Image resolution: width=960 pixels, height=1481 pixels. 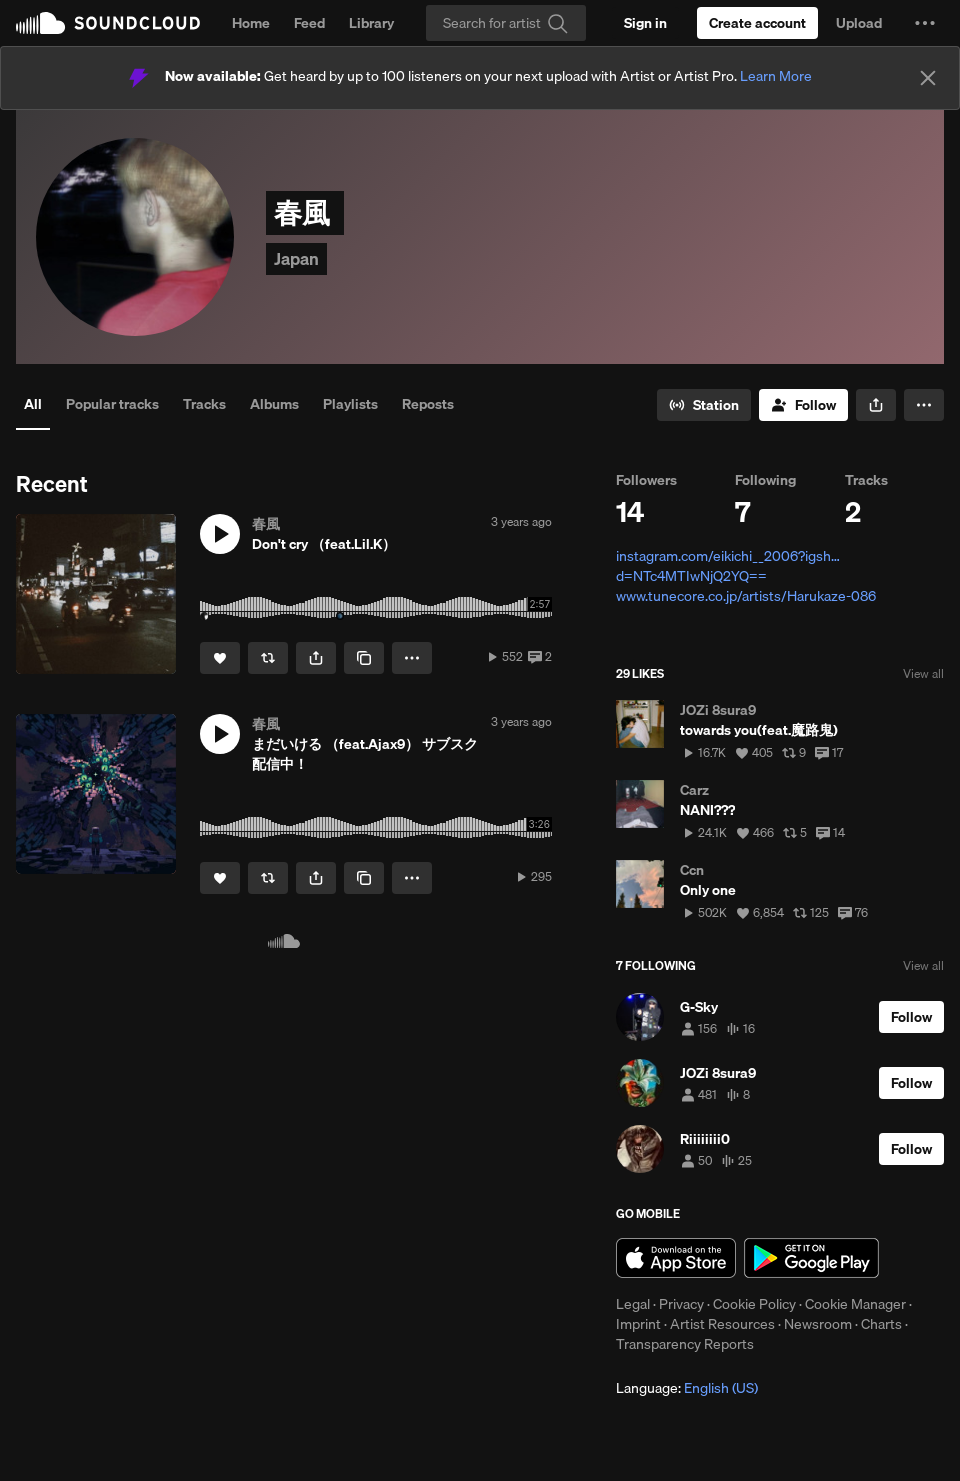 What do you see at coordinates (722, 1324) in the screenshot?
I see `Artist Resources` at bounding box center [722, 1324].